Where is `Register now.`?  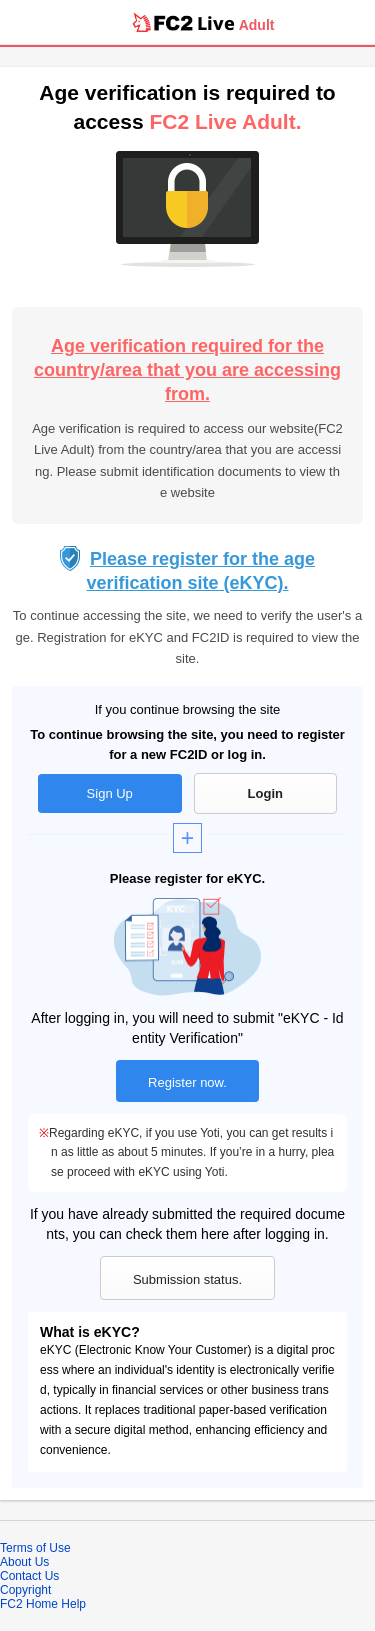 Register now. is located at coordinates (187, 1082).